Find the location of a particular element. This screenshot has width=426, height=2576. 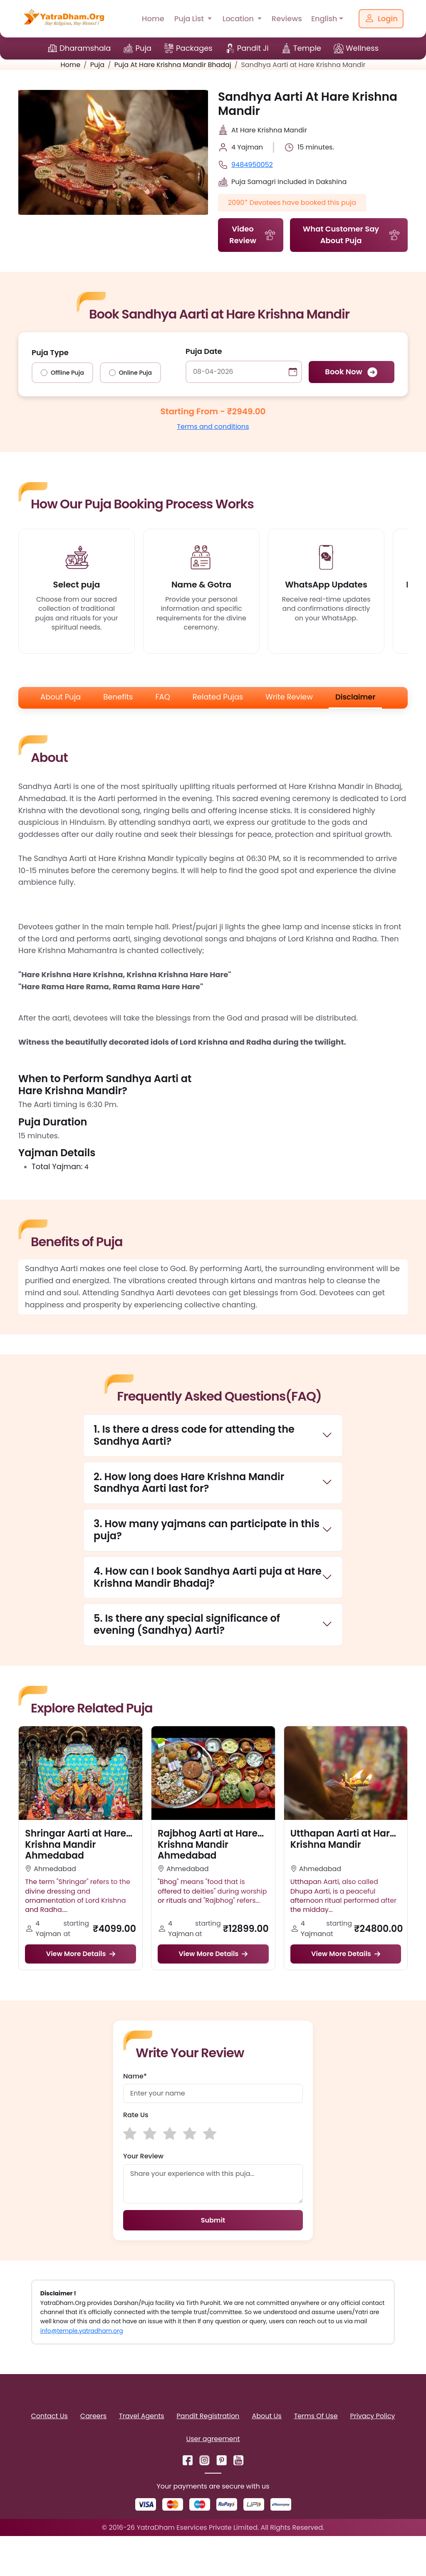

Packages is located at coordinates (194, 48).